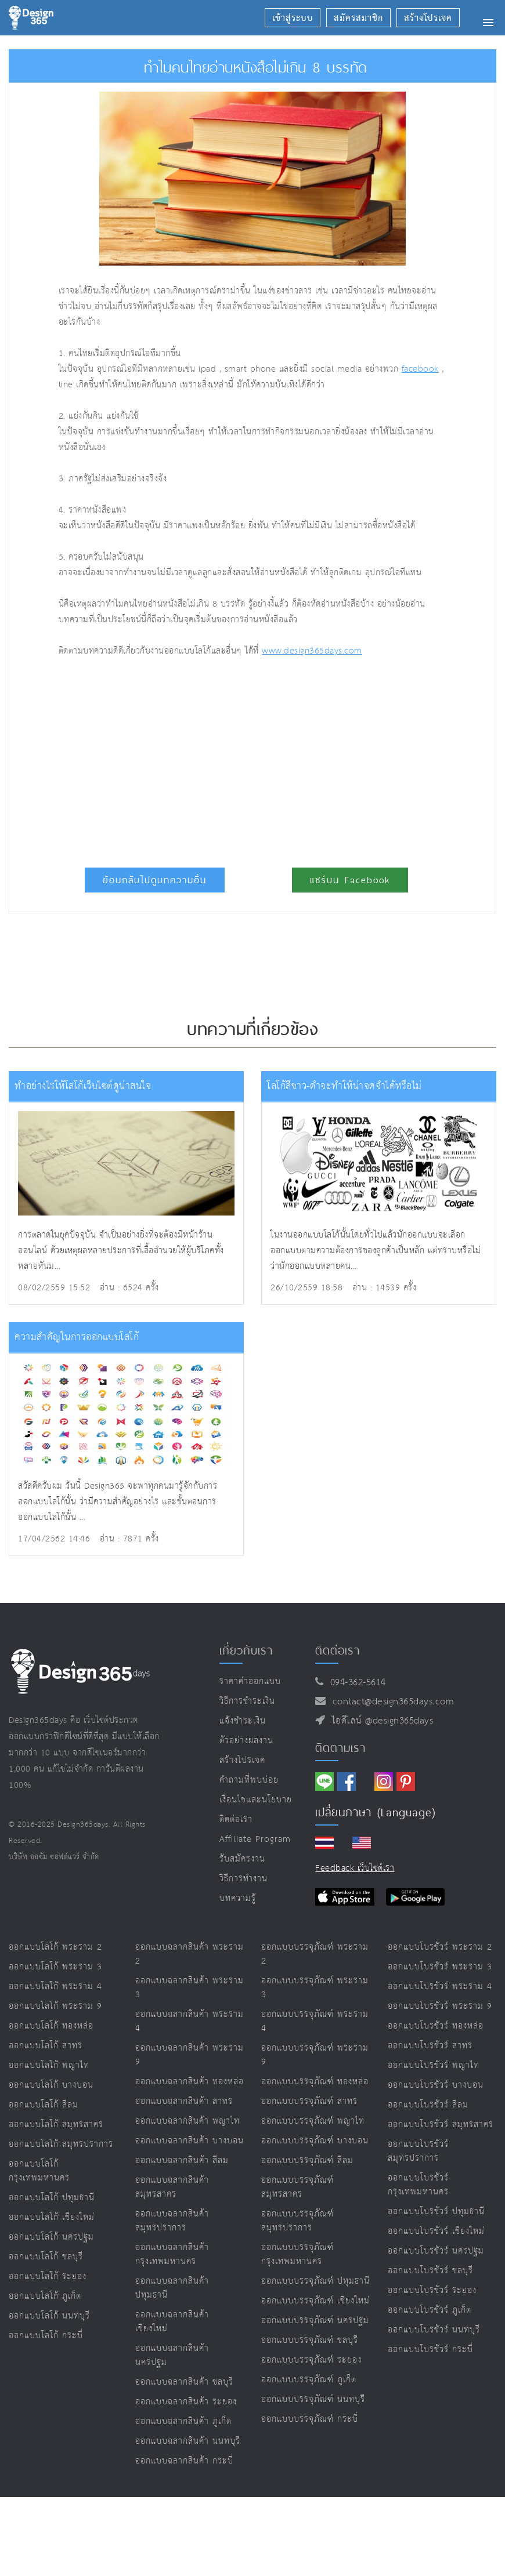 Image resolution: width=505 pixels, height=2576 pixels. I want to click on ออกแบบฉลากสินค้า ทองหล่อ, so click(189, 2081).